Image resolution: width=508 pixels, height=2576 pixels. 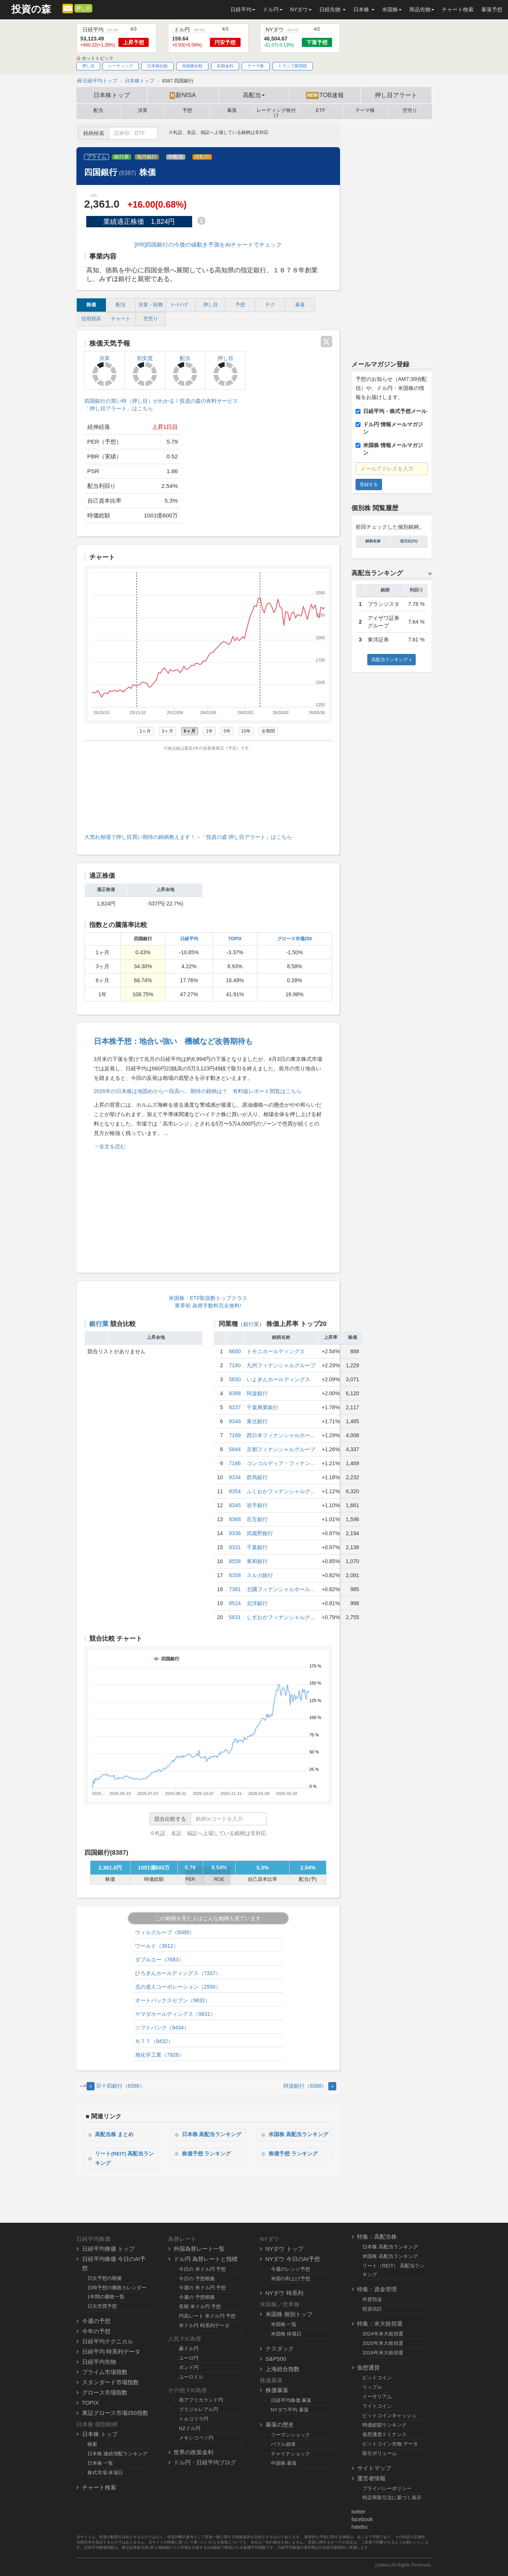 What do you see at coordinates (98, 110) in the screenshot?
I see `配当` at bounding box center [98, 110].